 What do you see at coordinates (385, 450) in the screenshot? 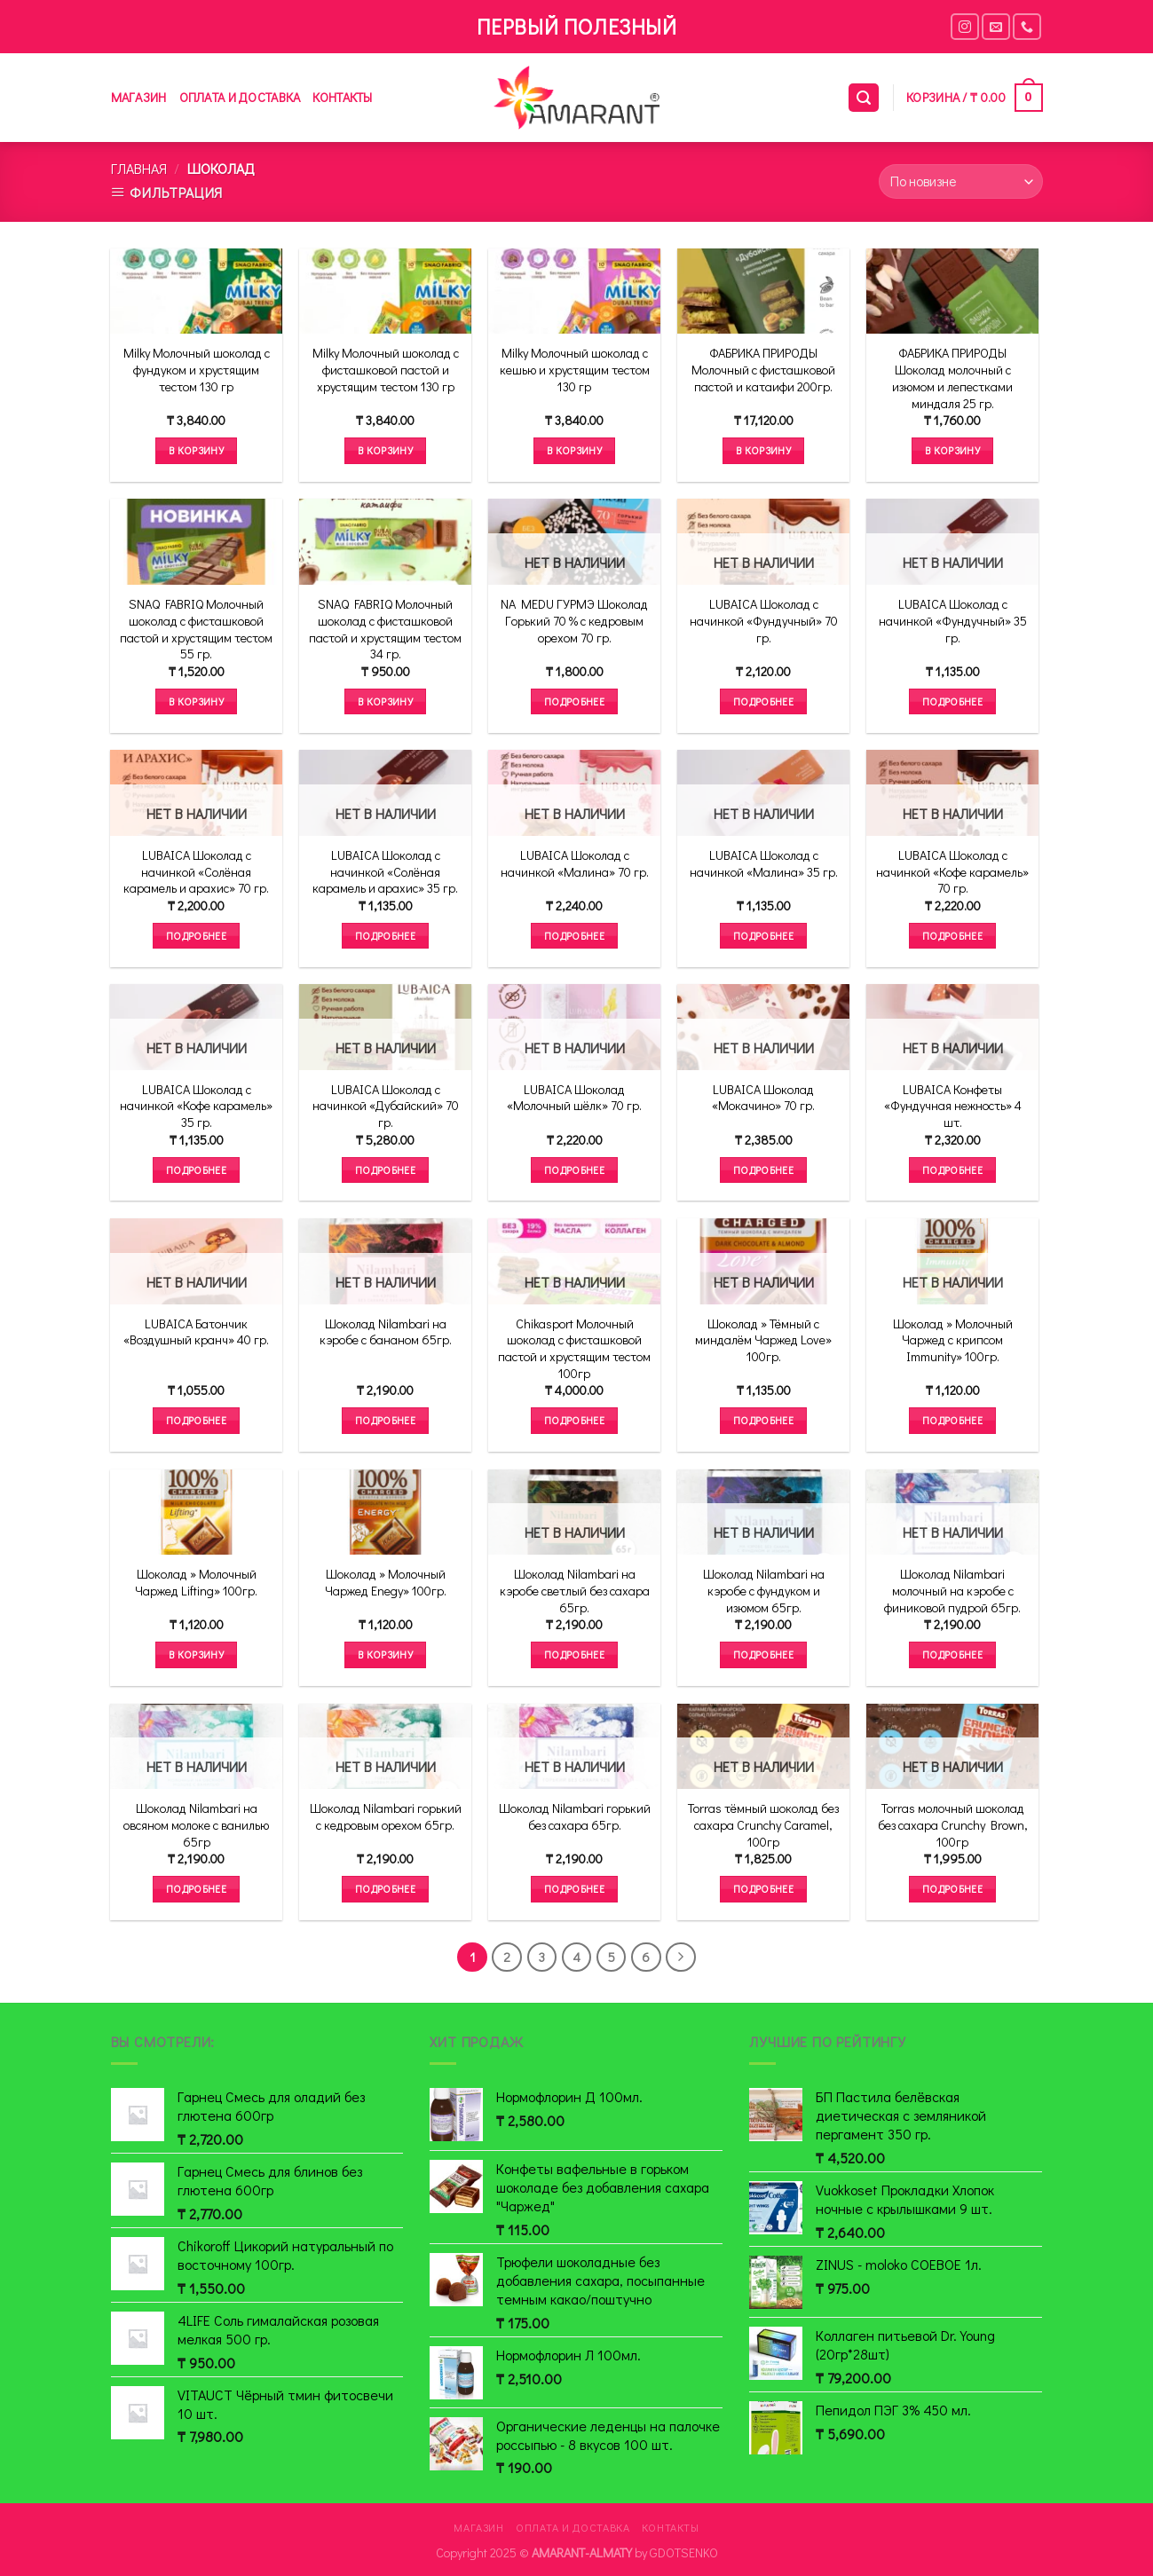
I see `В корзину [Добавить в корзину “Milky Молочный шоколад с фисташковой пастой и хрустящим тестом 130 гр”]` at bounding box center [385, 450].